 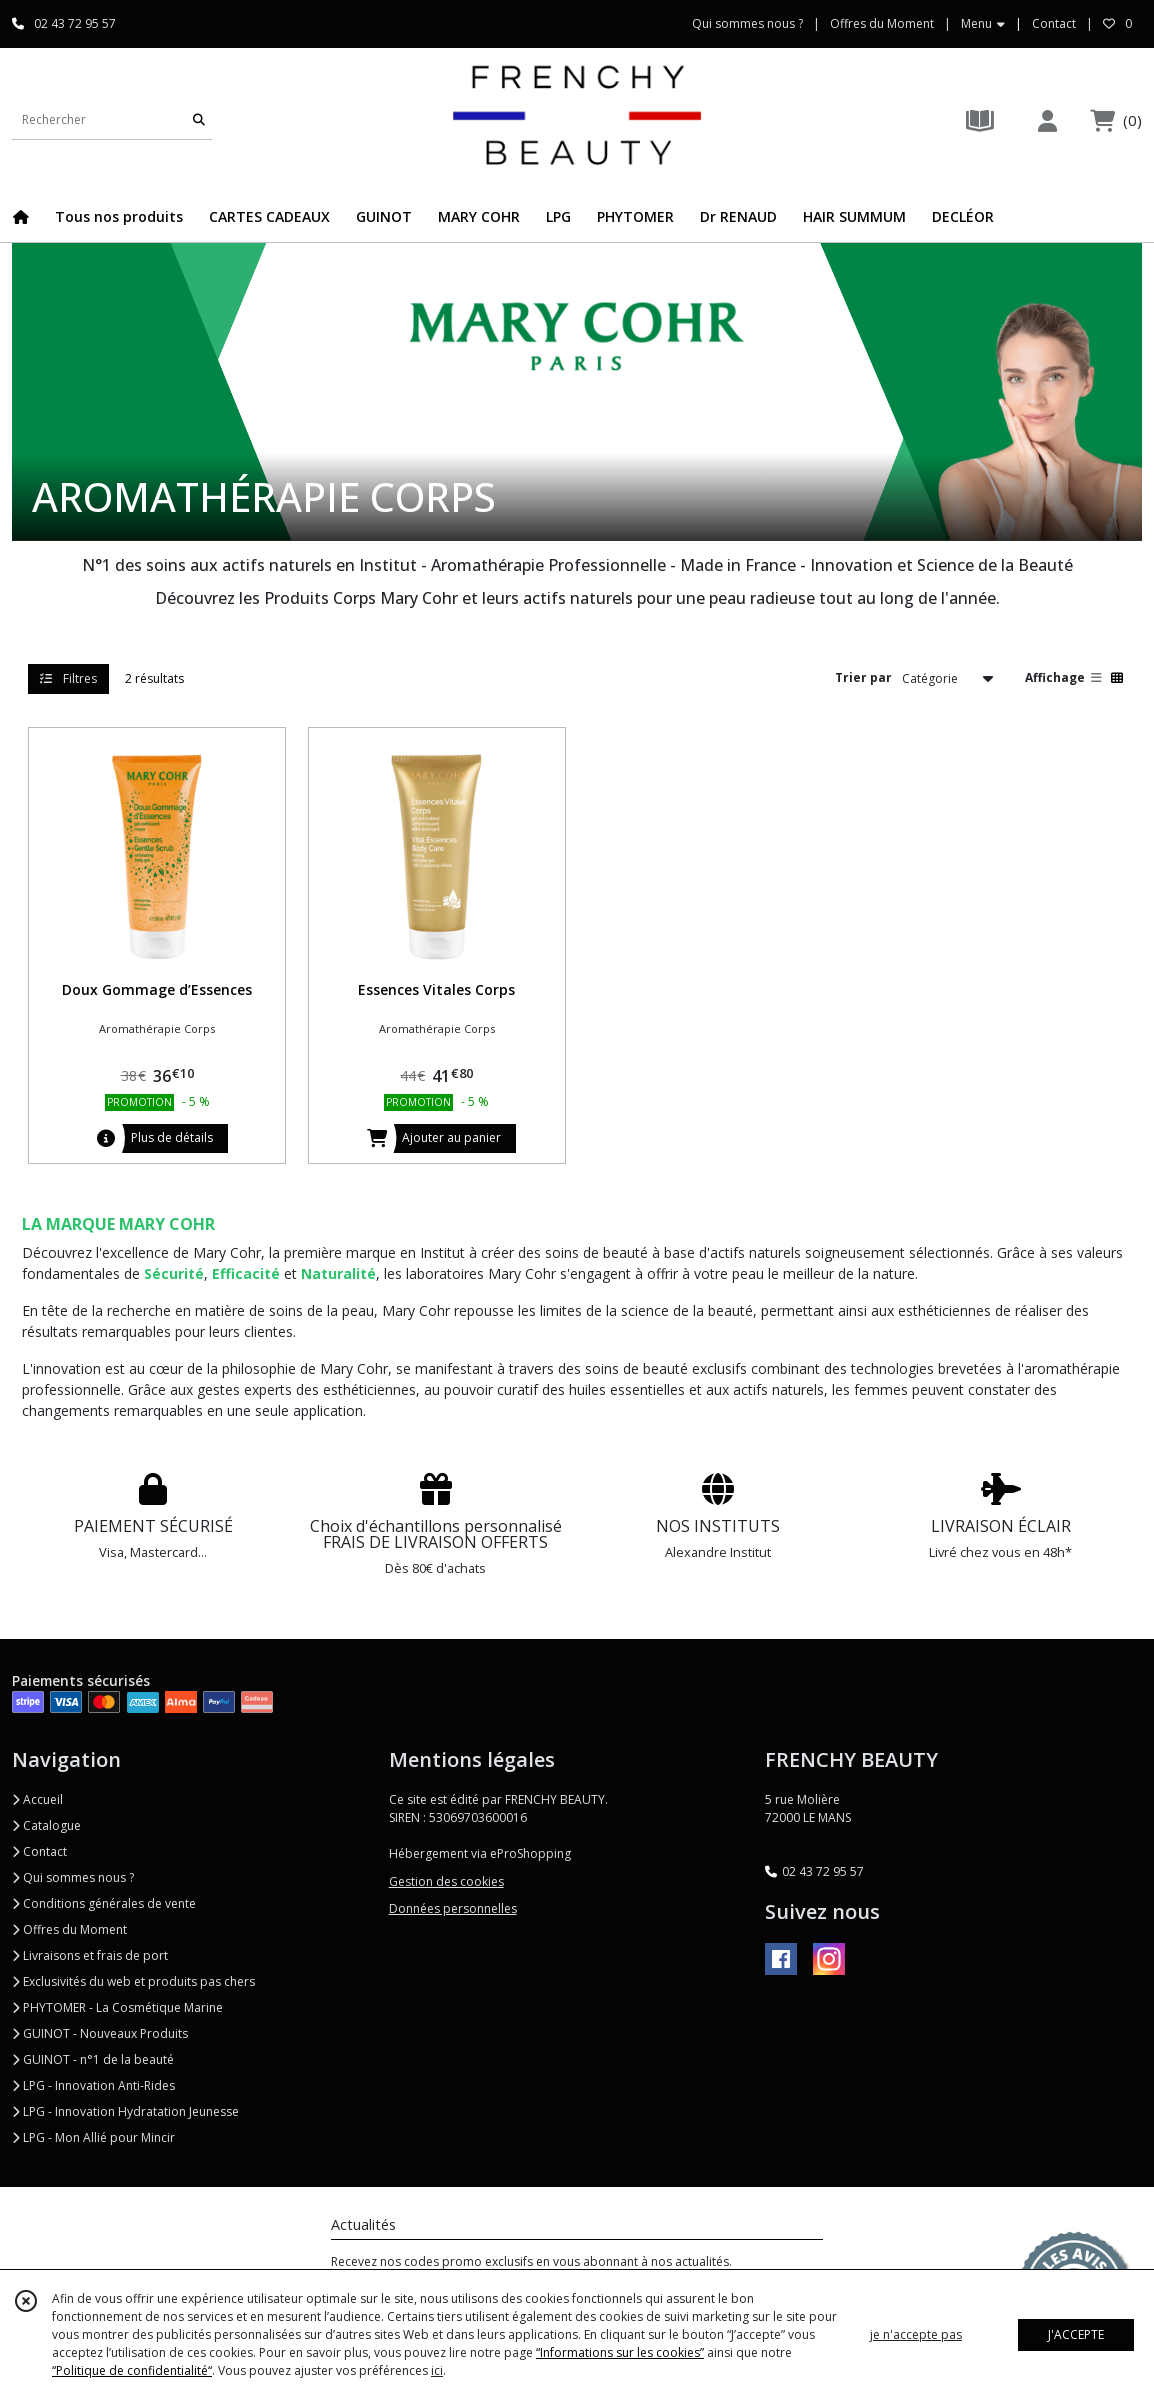 I want to click on Qui sommes nous ?, so click(x=73, y=1877).